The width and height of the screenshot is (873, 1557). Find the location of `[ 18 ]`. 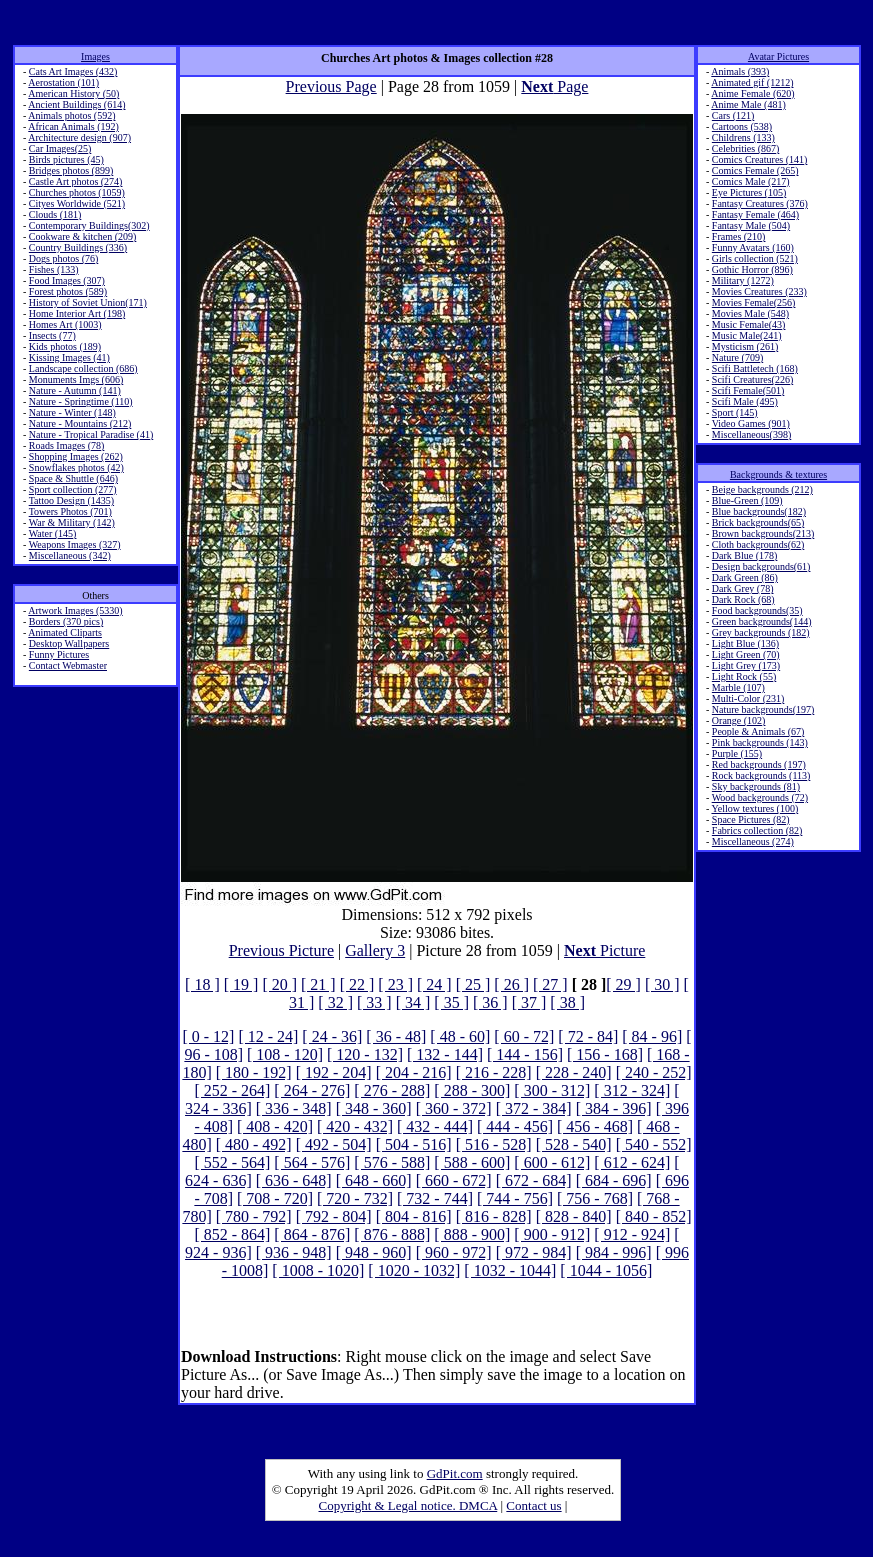

[ 18 ] is located at coordinates (202, 984).